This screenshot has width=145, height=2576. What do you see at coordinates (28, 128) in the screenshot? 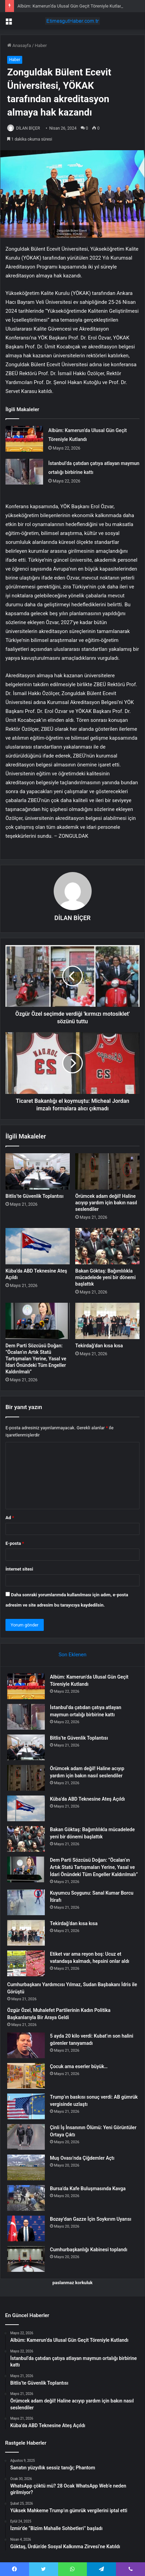
I see `DİLAN BİÇER` at bounding box center [28, 128].